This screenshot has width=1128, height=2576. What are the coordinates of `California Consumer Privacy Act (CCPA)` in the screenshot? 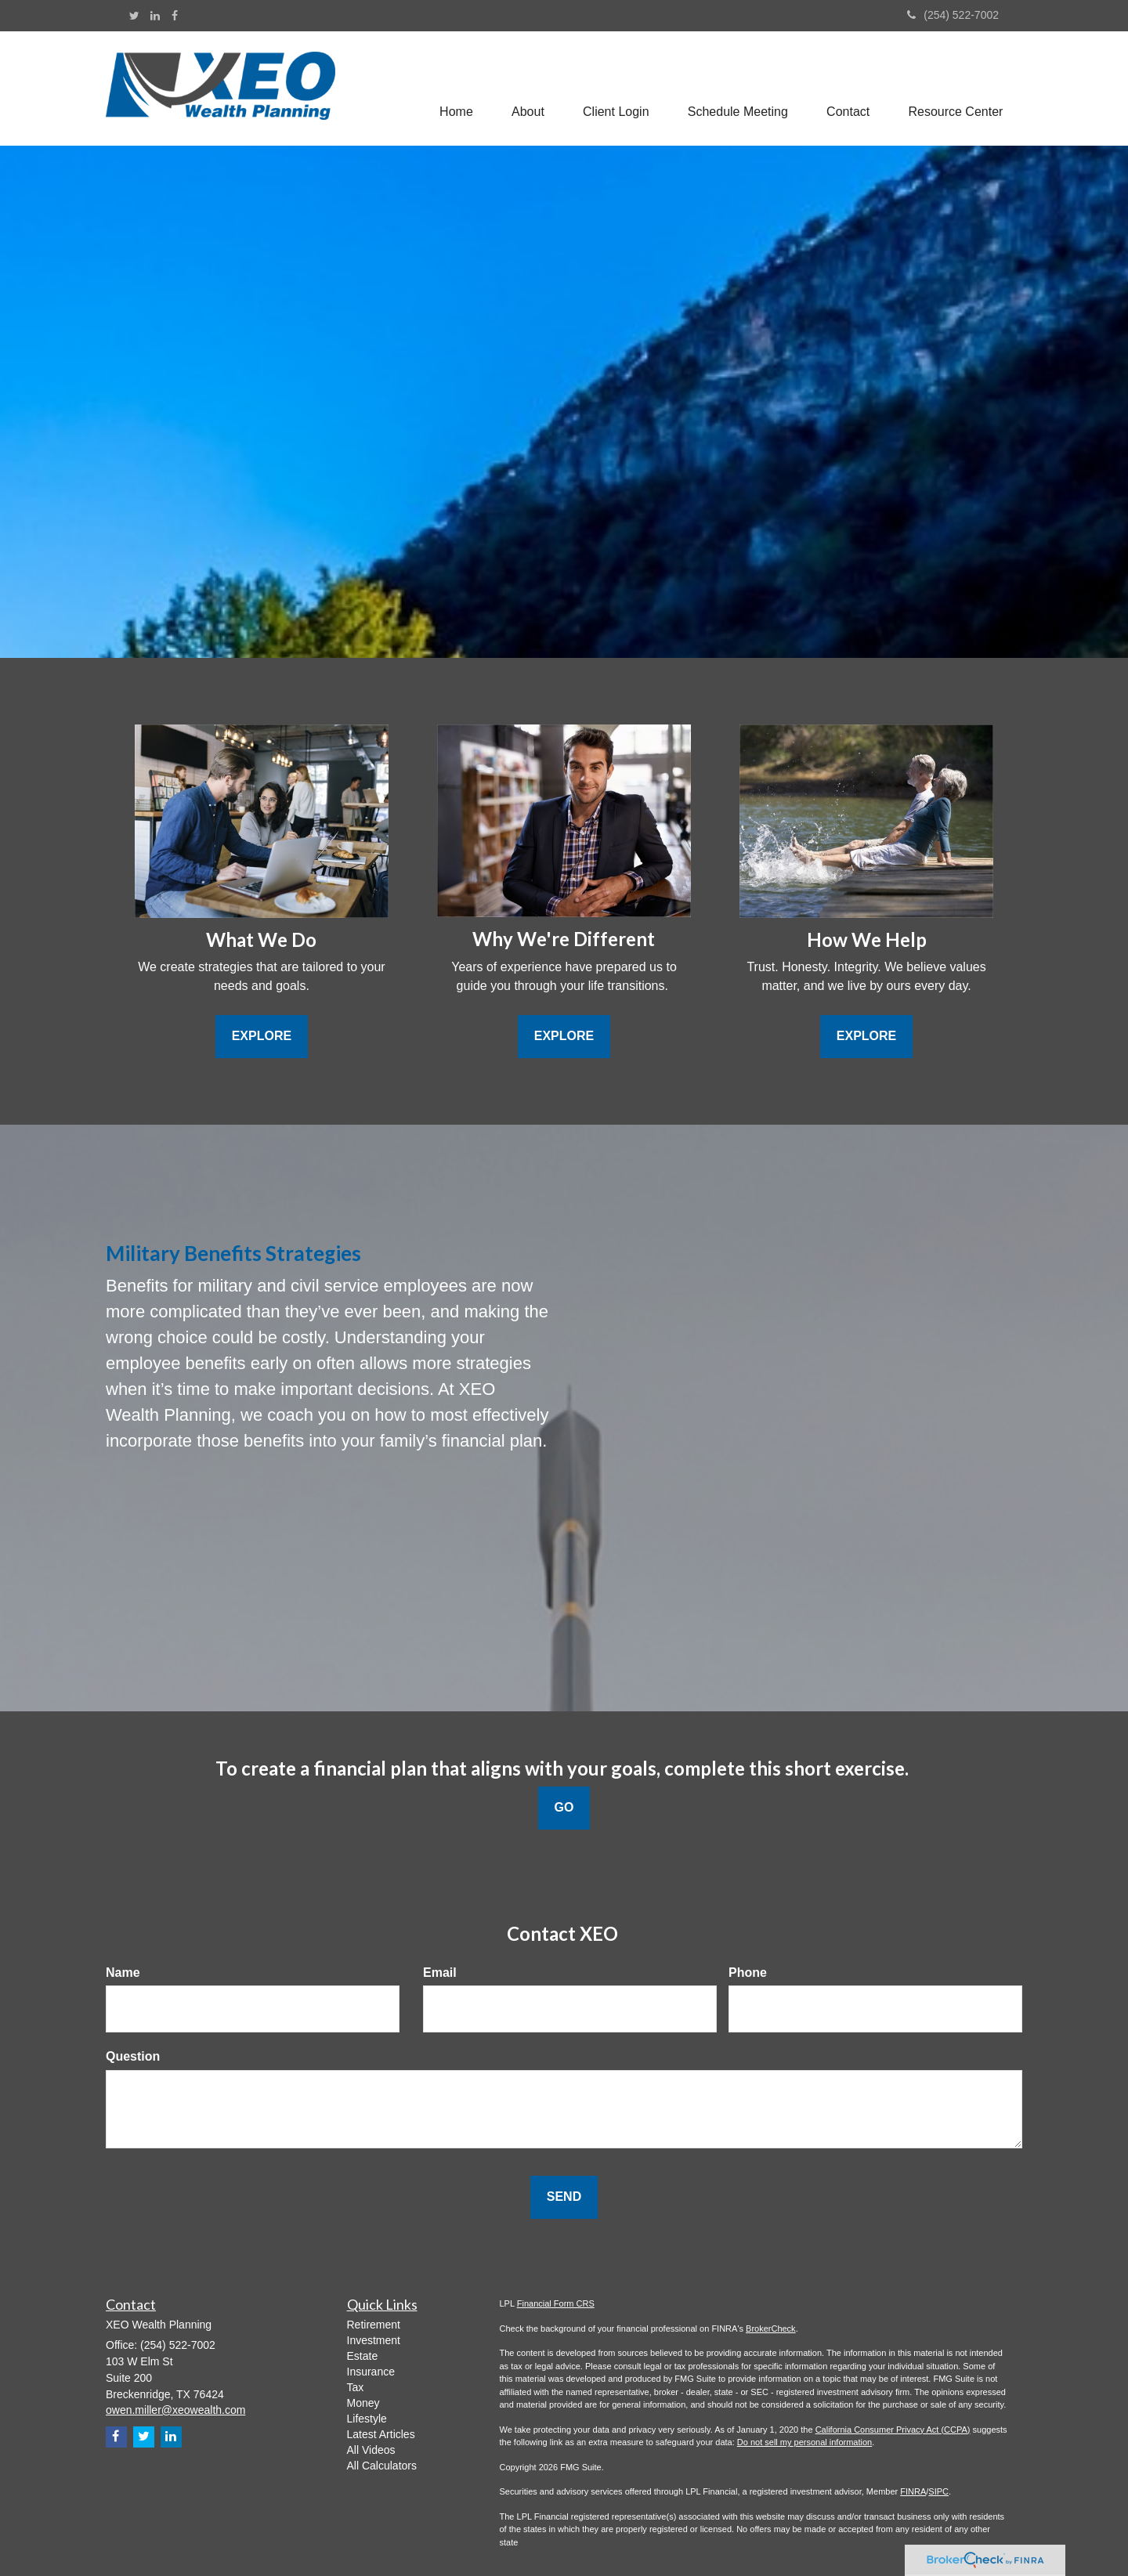 It's located at (893, 2429).